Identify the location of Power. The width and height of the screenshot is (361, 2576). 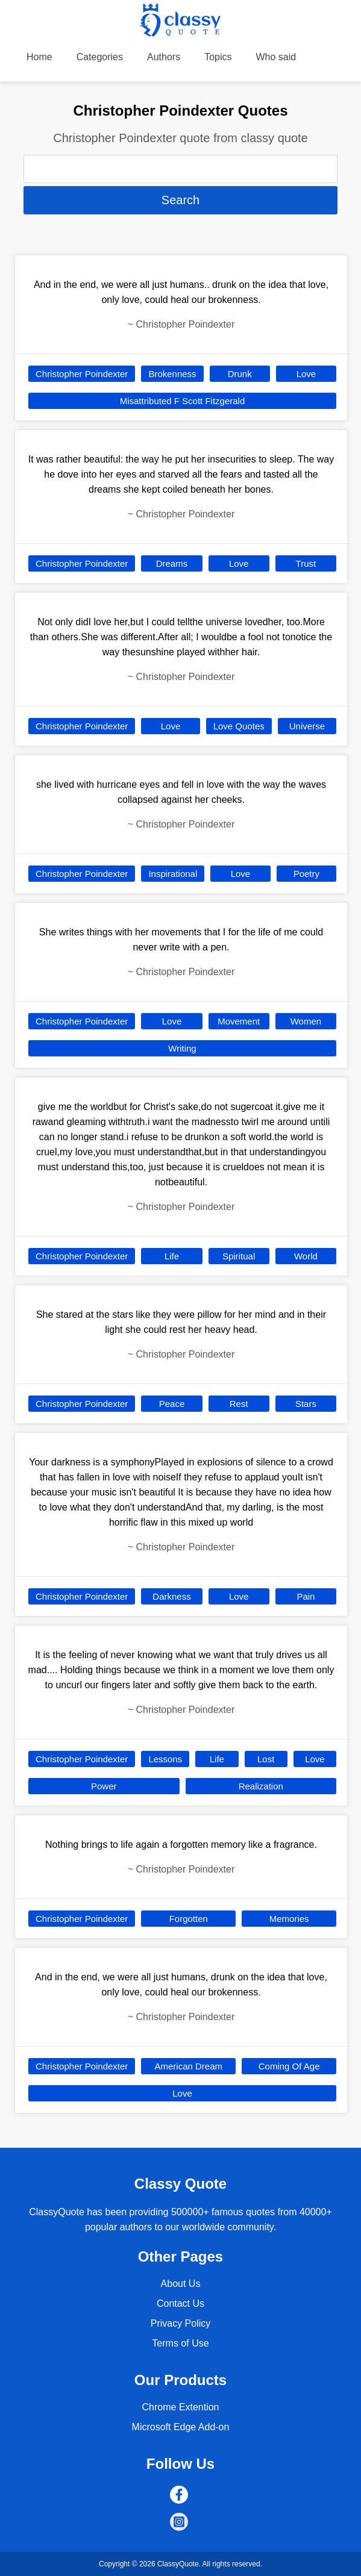
(104, 1786).